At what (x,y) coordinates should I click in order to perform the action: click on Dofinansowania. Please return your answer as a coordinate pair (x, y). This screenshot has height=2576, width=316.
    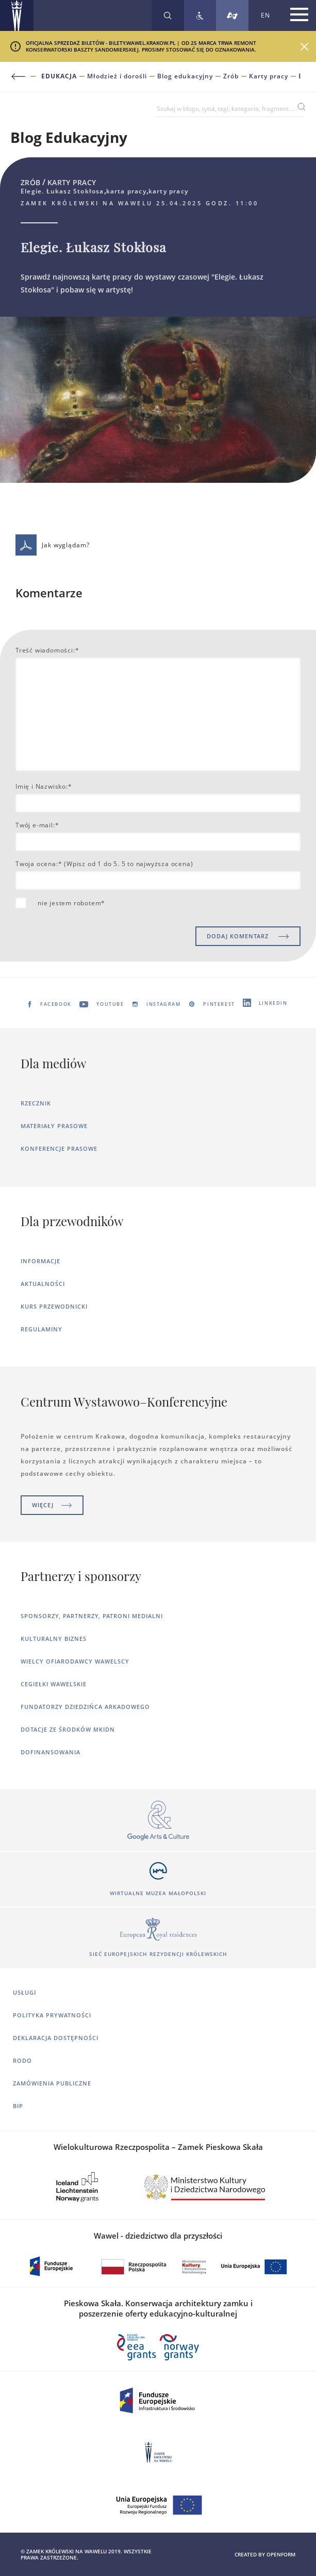
    Looking at the image, I should click on (50, 1752).